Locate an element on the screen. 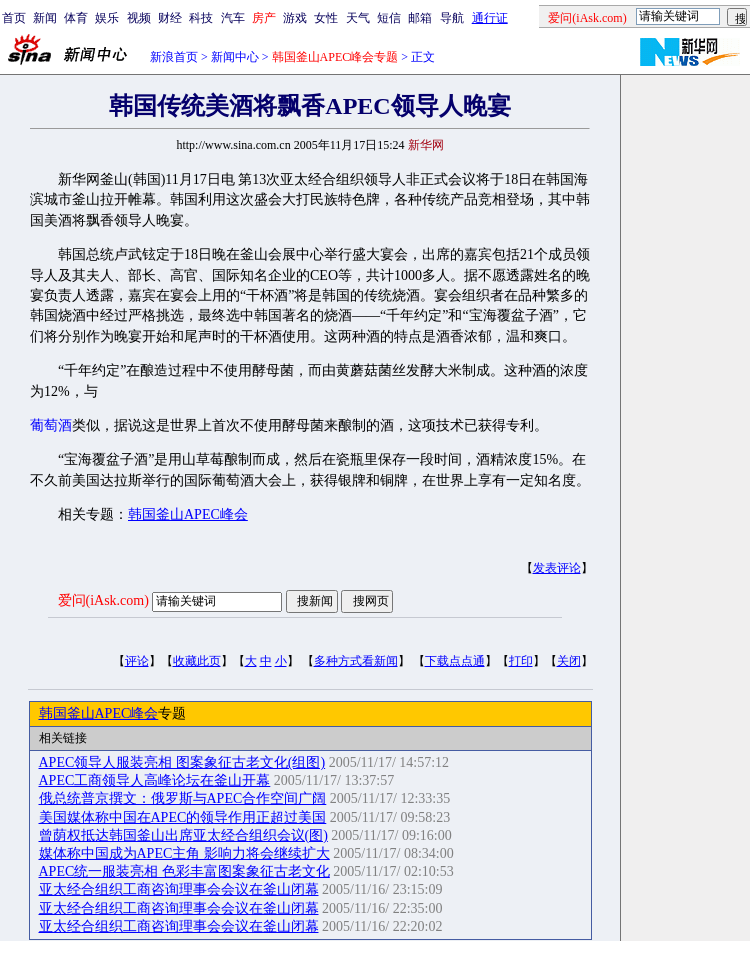  曾荫权抵达韩国釜山出席亚太经合组织会议(图) is located at coordinates (183, 835).